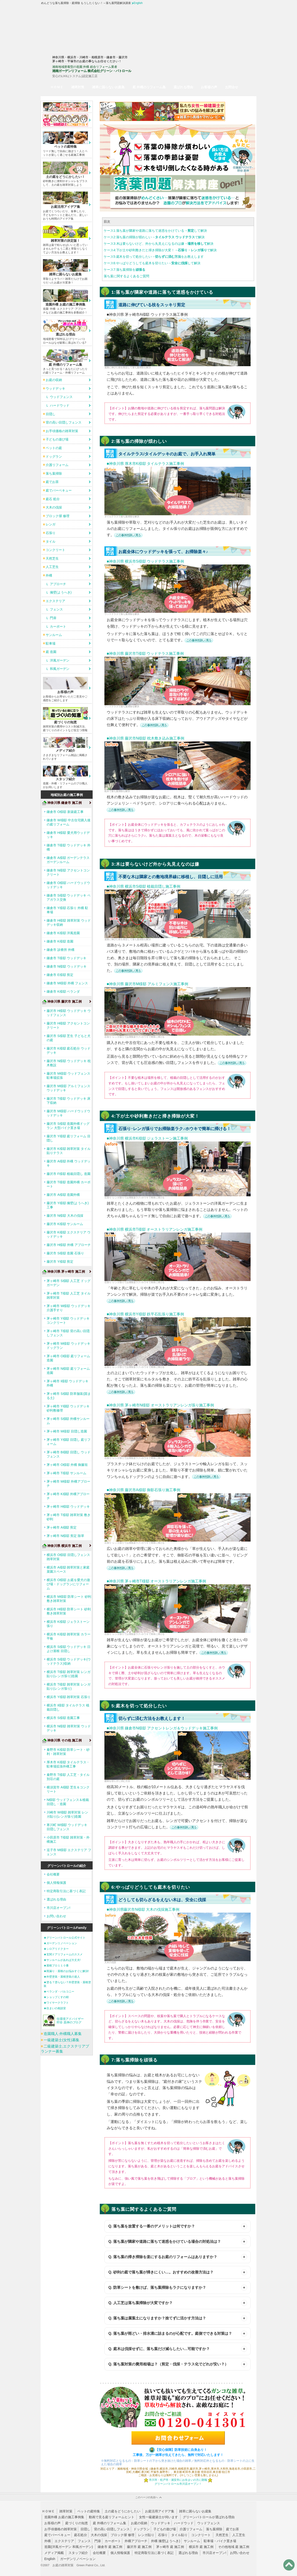 Image resolution: width=297 pixels, height=2576 pixels. What do you see at coordinates (160, 1405) in the screenshot?
I see `■神奈川県 茅ヶ崎市N様邸 オーストラリアンレンガ張り施工事例` at bounding box center [160, 1405].